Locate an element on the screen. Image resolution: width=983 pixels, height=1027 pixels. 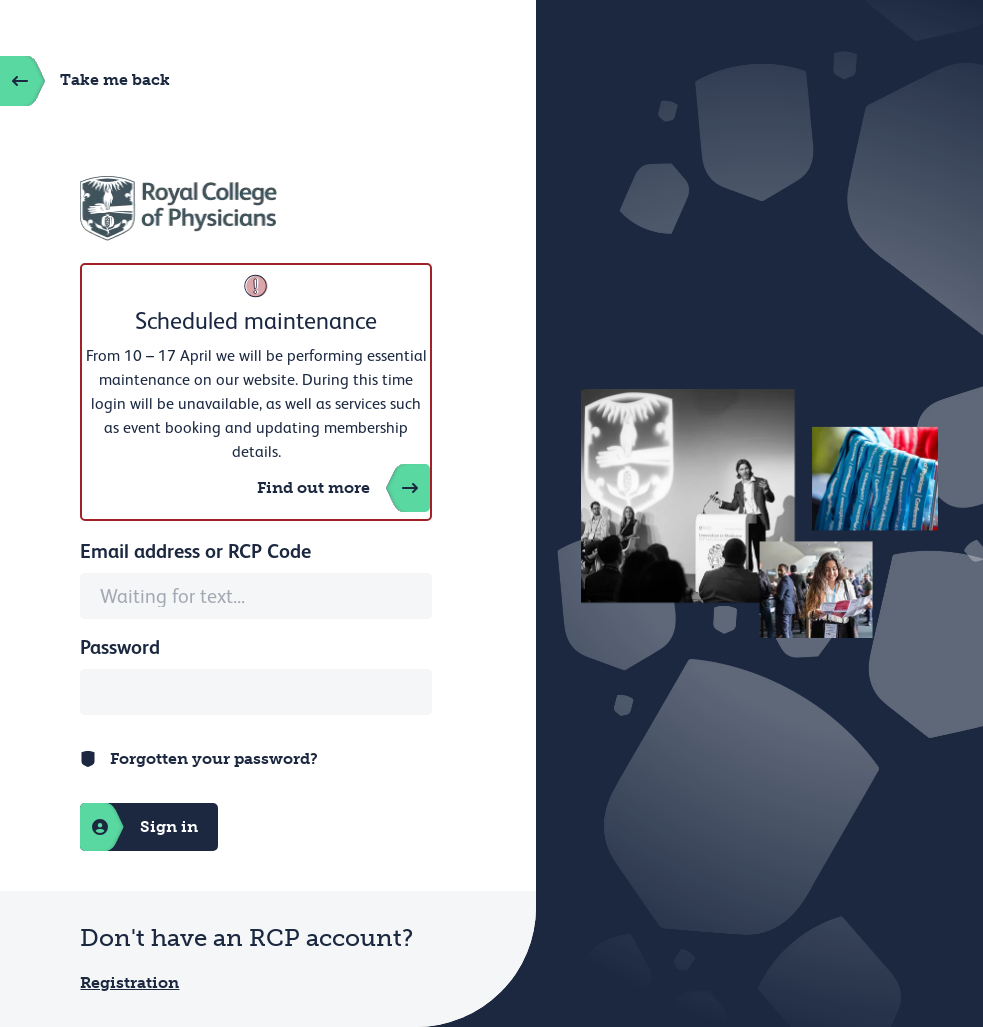
Find out more is located at coordinates (343, 488).